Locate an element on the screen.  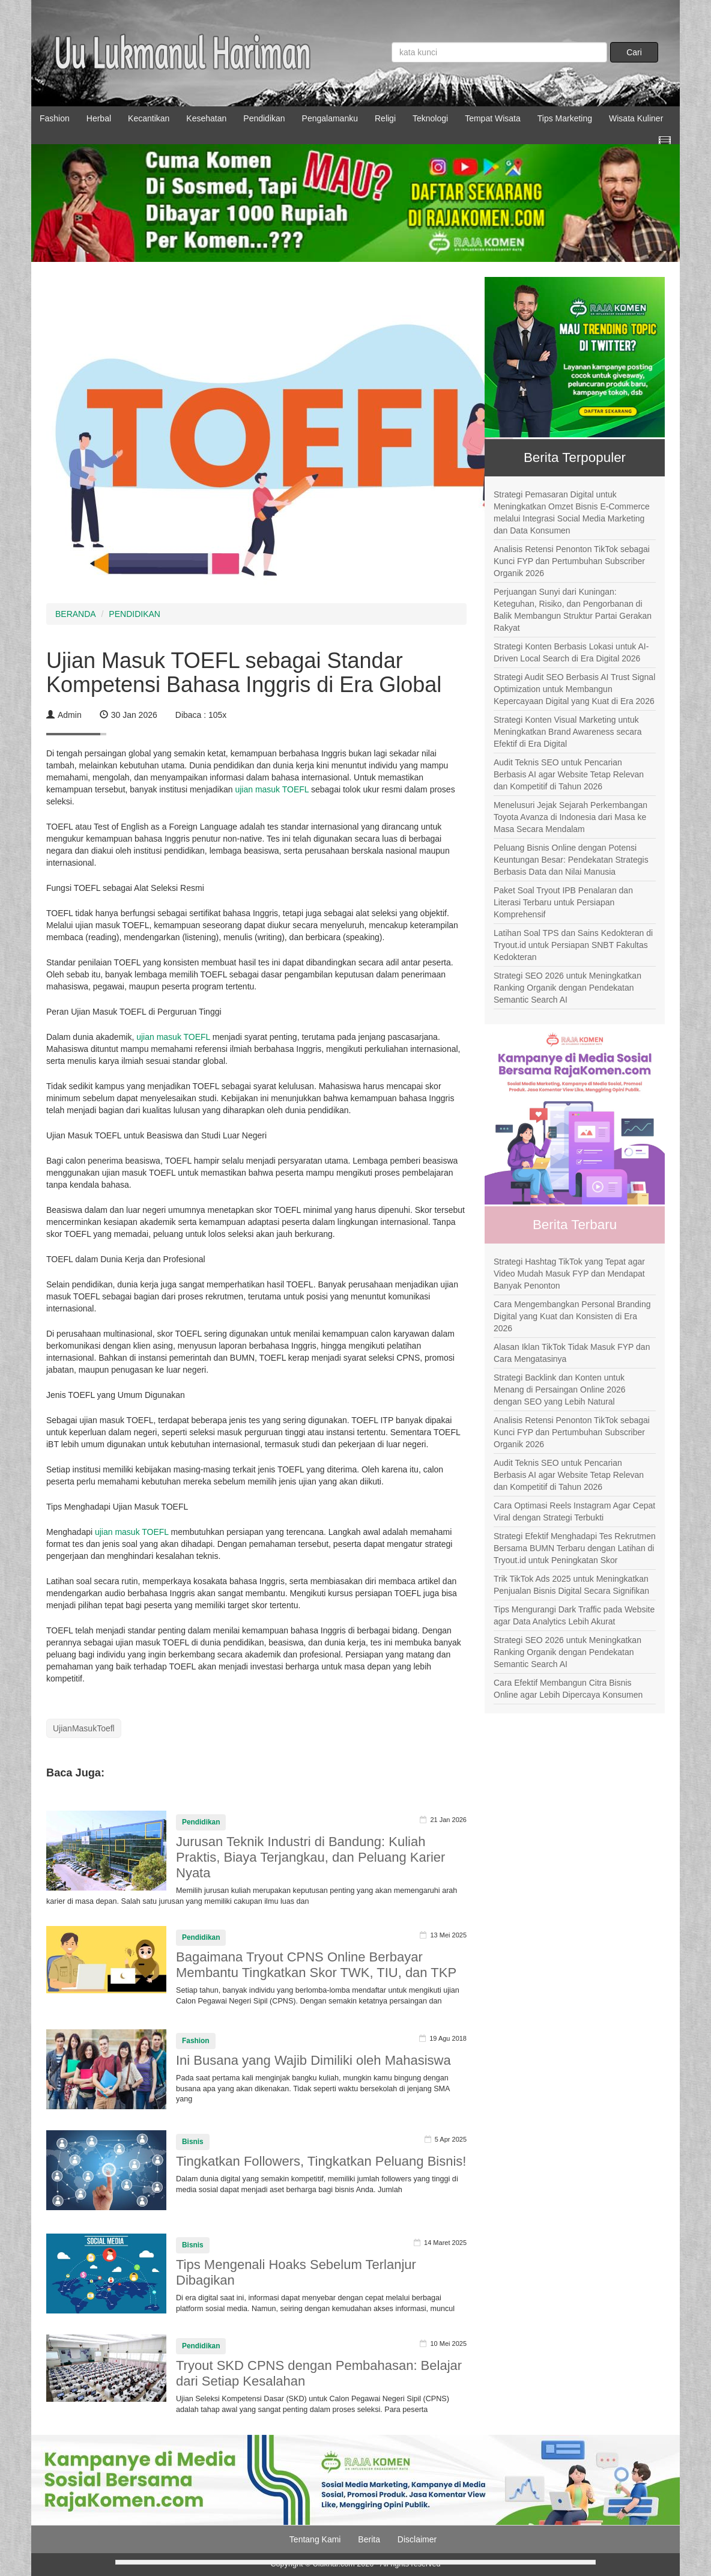
Ini Busana yang Wajib Dimiliki oleh Mahasiswa is located at coordinates (313, 2060).